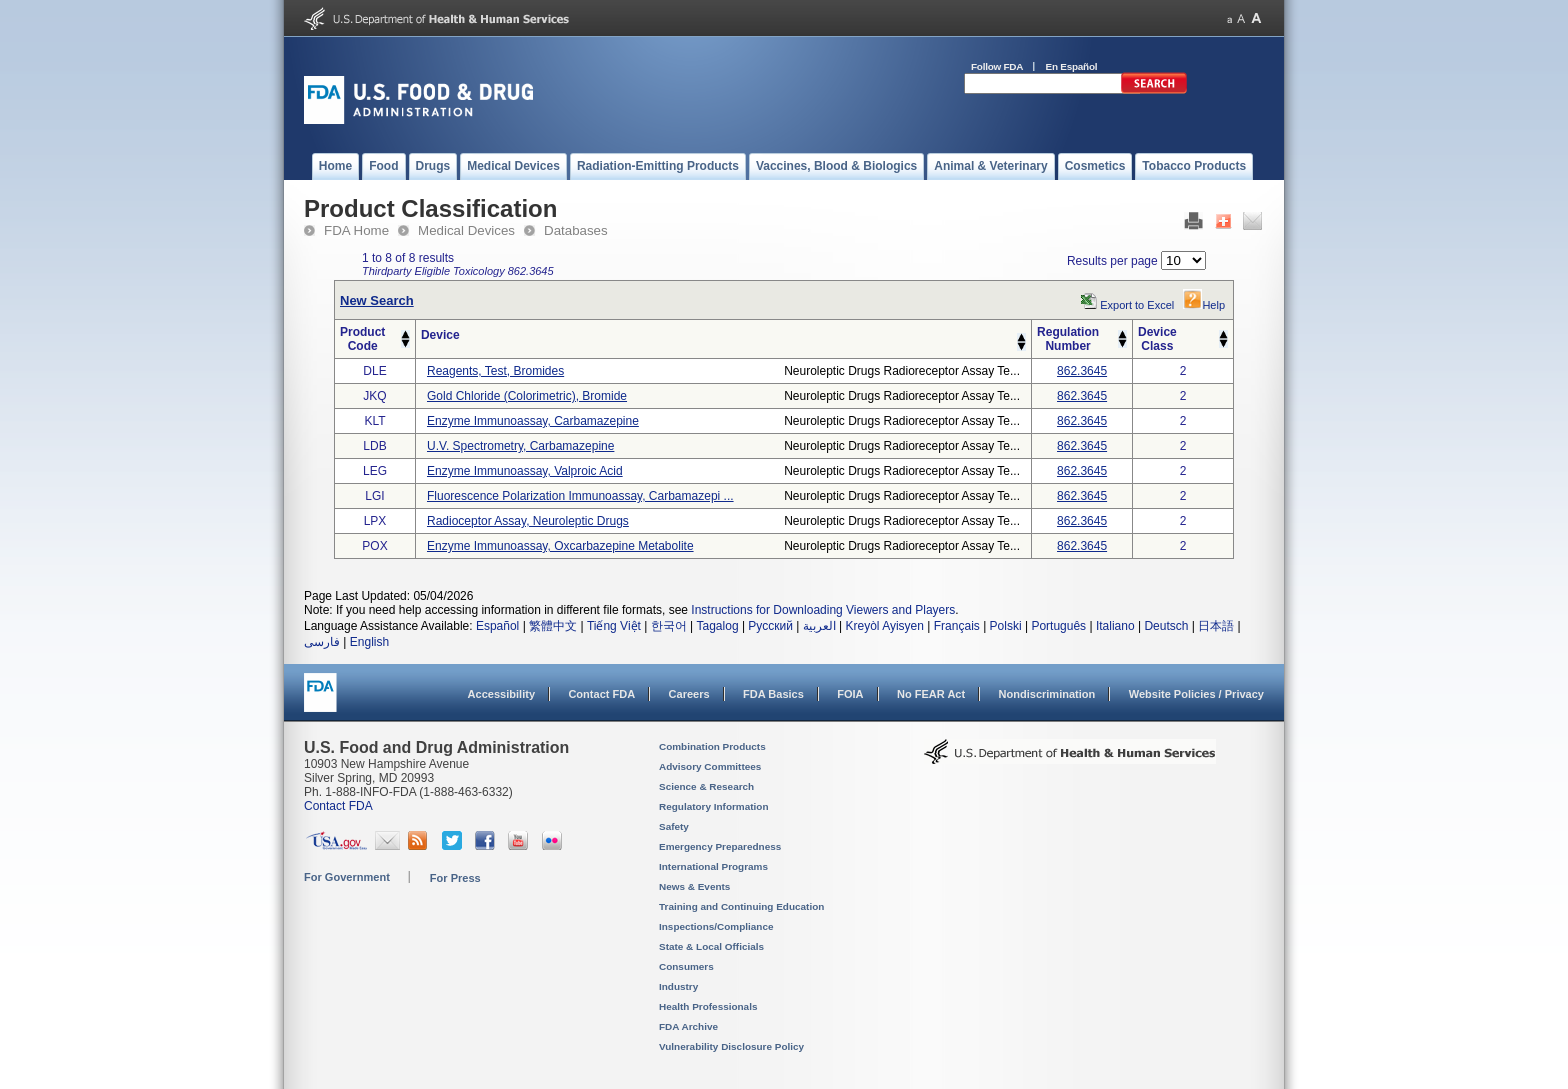 This screenshot has width=1568, height=1089. Describe the element at coordinates (580, 496) in the screenshot. I see `fluorescence polarization immunoassay, carbamazepi ...` at that location.